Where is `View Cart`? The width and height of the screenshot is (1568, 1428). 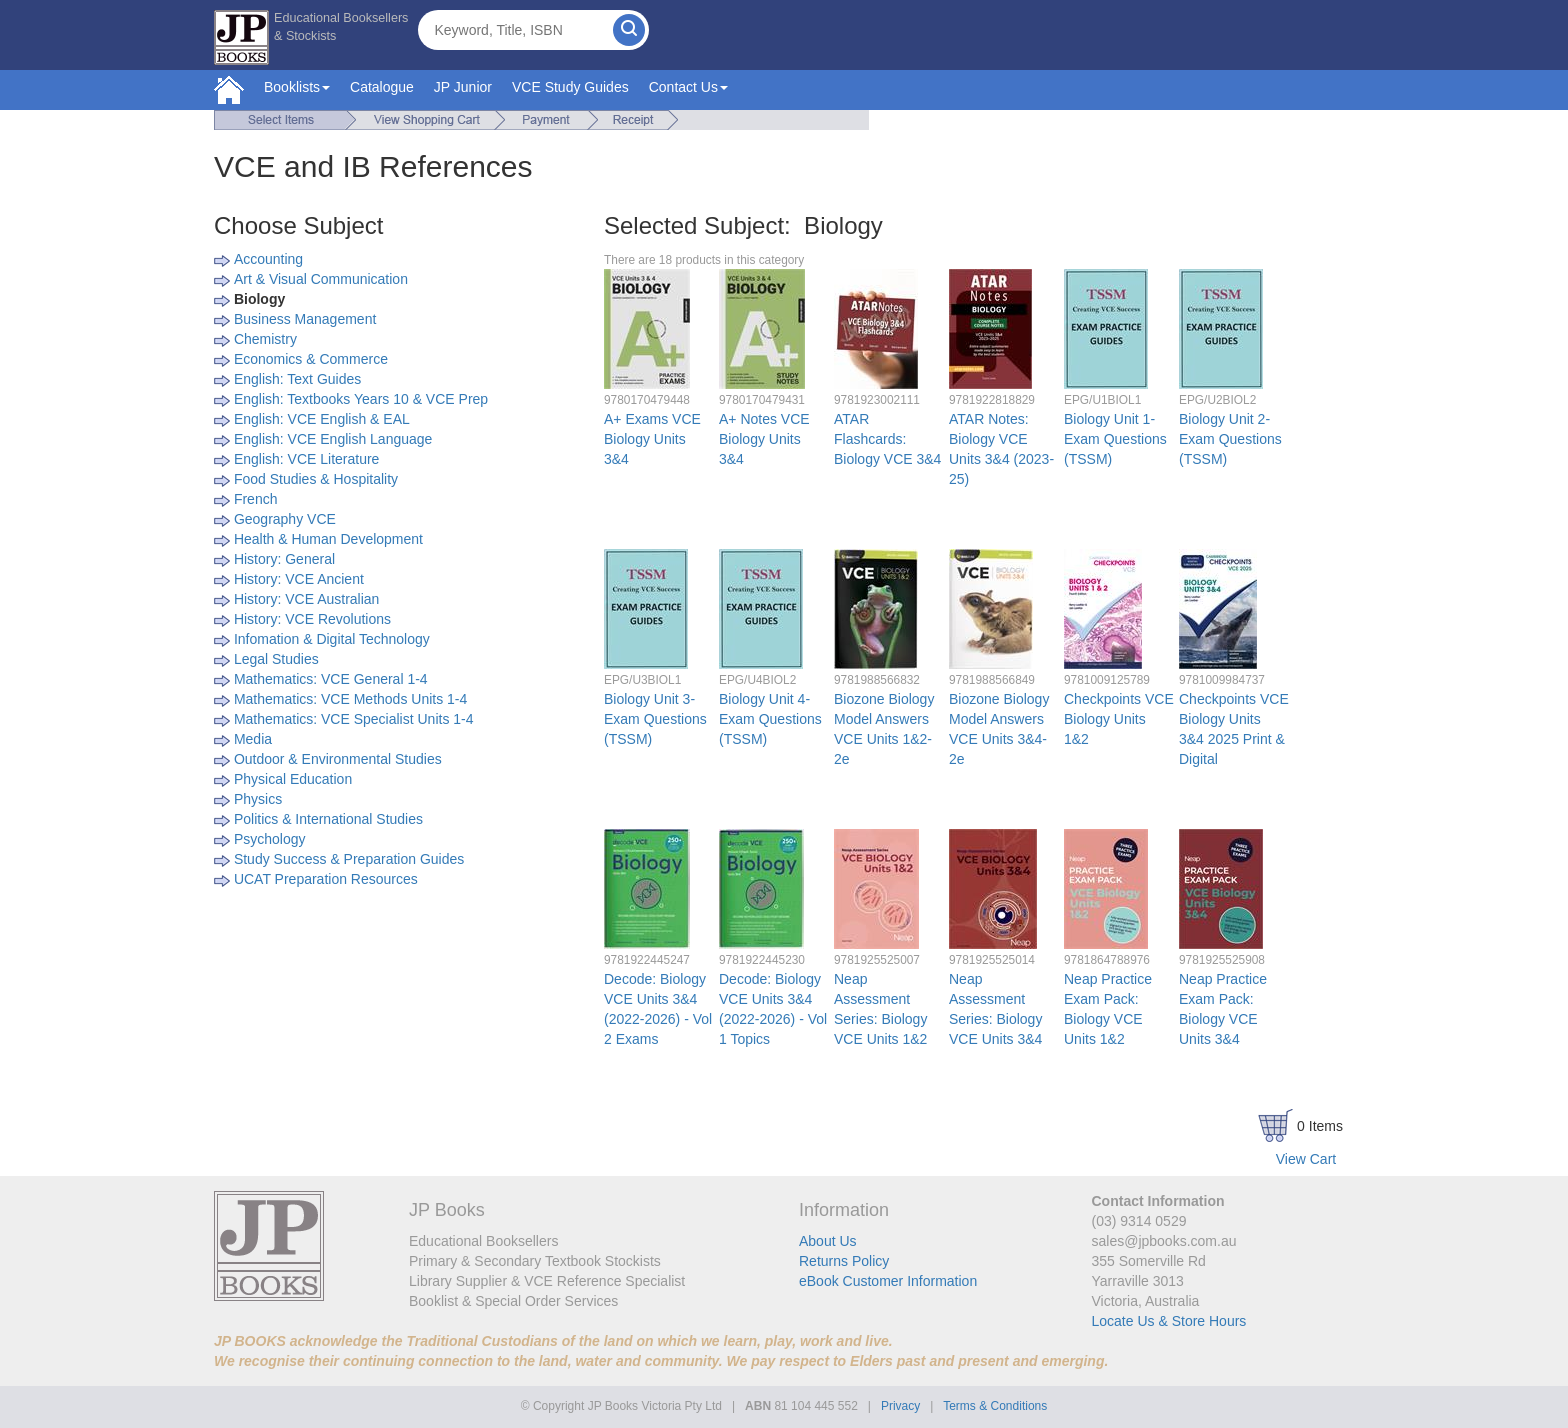
View Cart is located at coordinates (1306, 1159).